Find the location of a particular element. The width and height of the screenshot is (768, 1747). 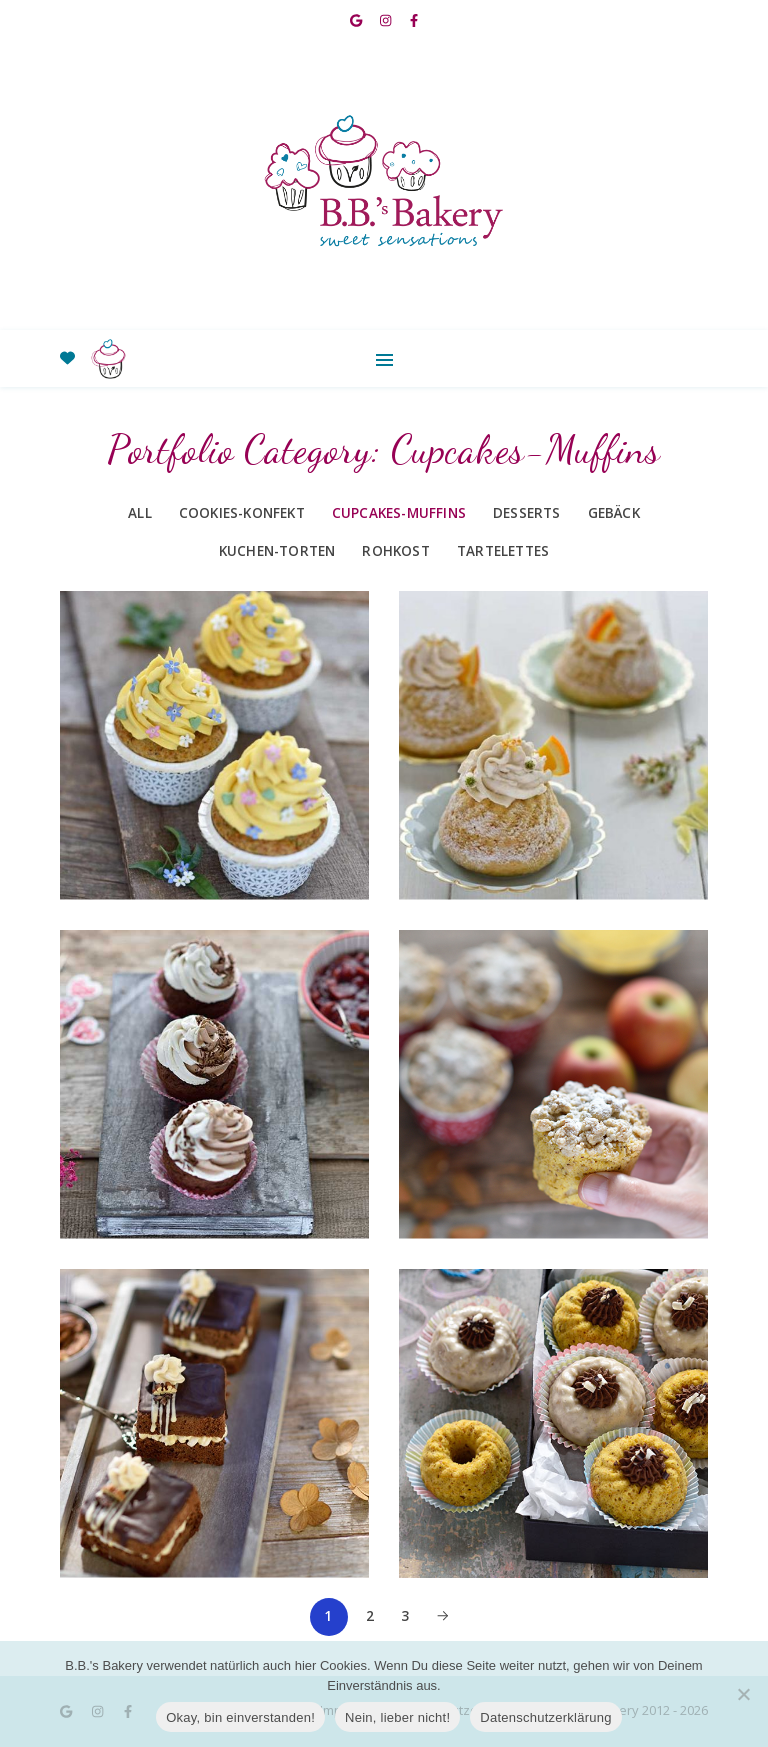

Tartelettes is located at coordinates (503, 551).